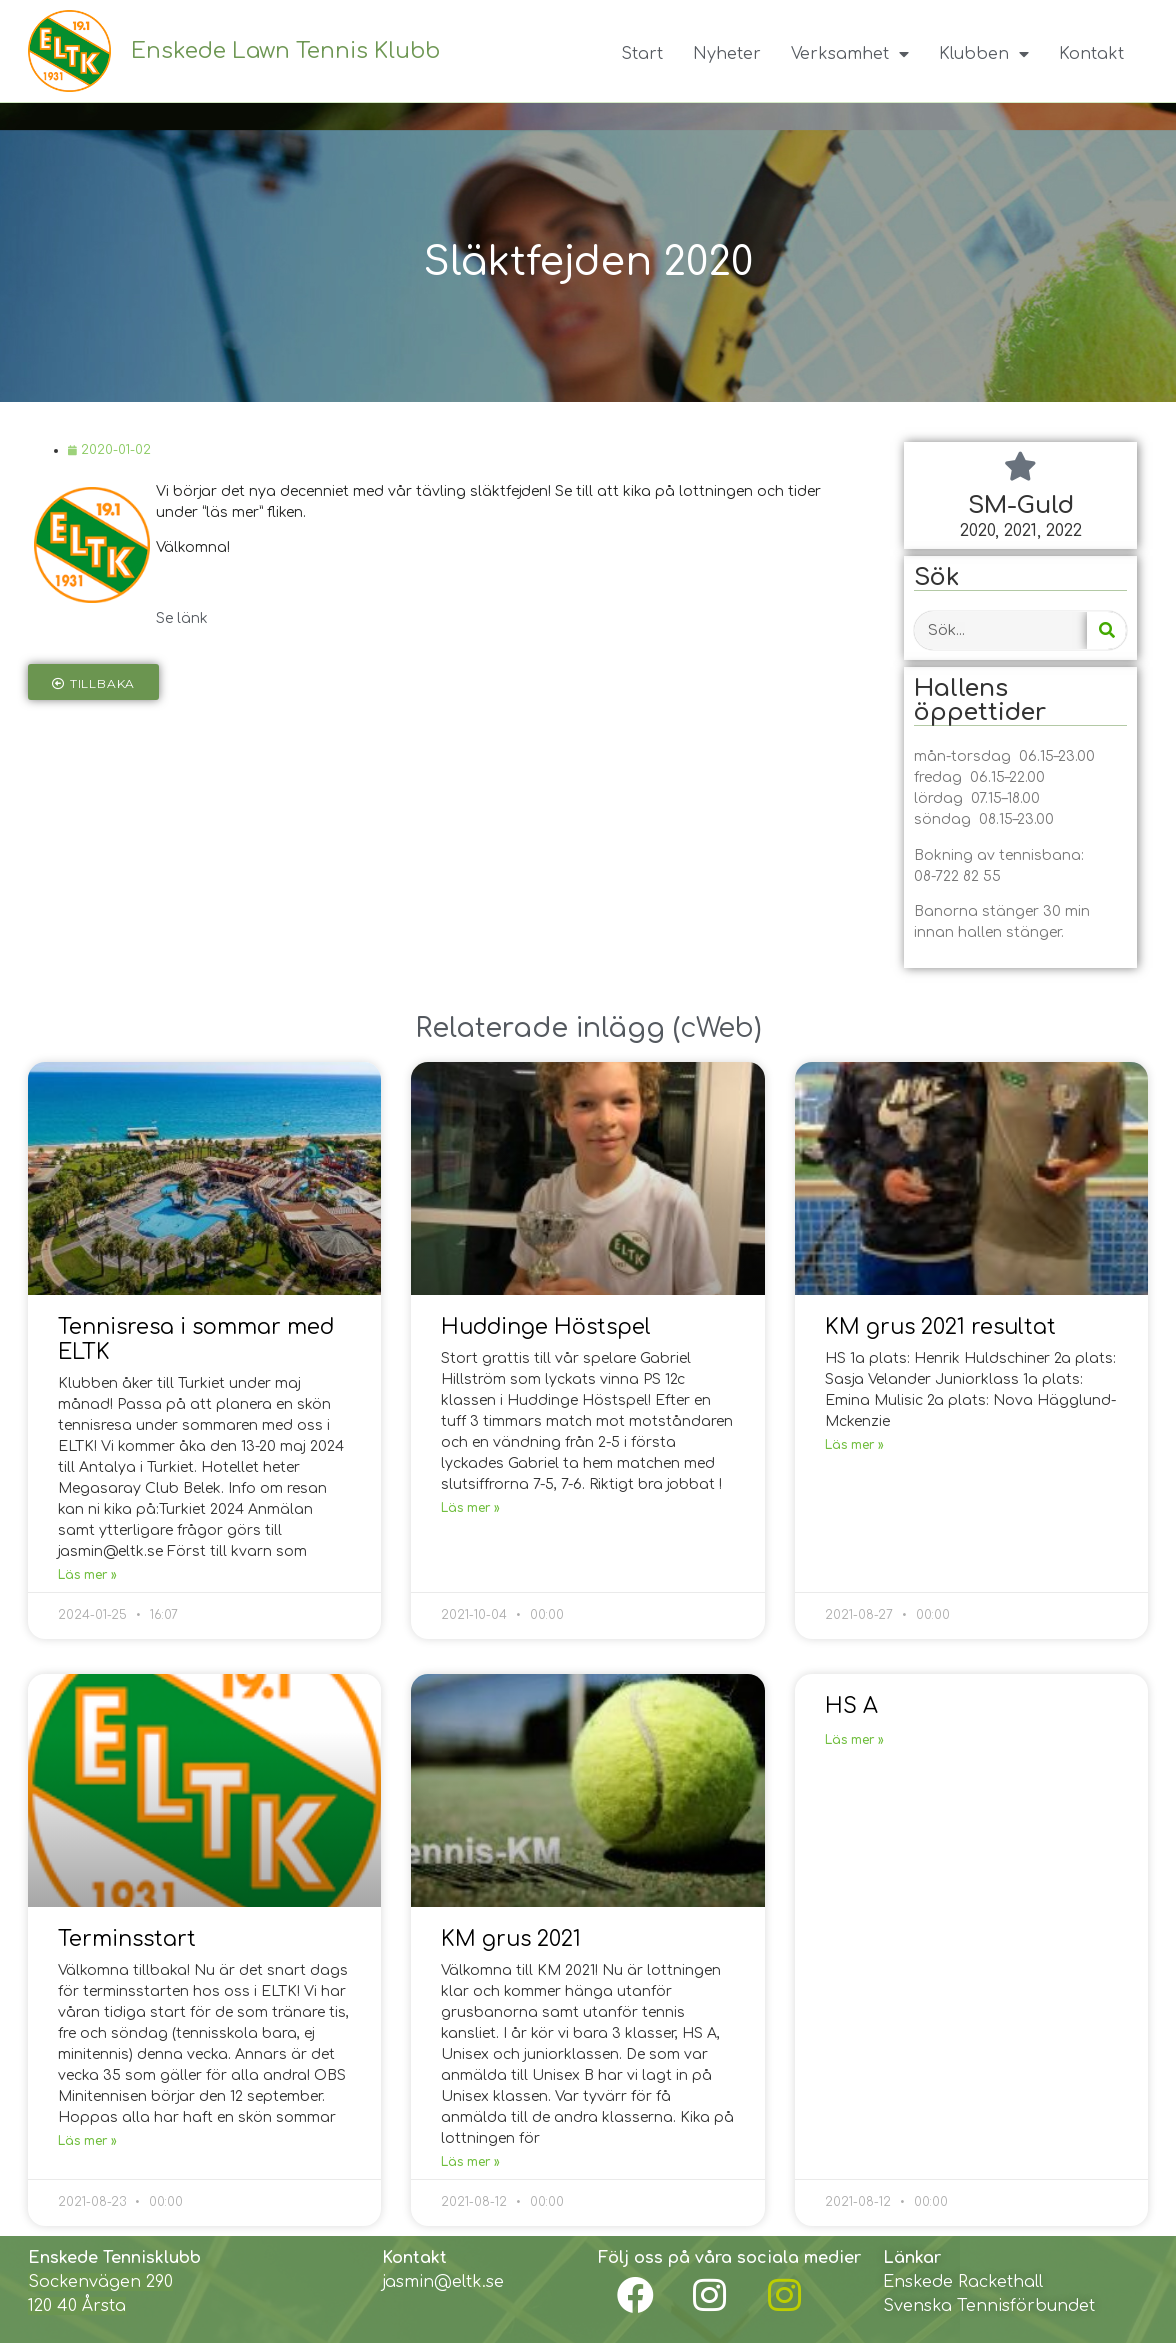  Describe the element at coordinates (546, 1327) in the screenshot. I see `Huddinge Höstspel` at that location.